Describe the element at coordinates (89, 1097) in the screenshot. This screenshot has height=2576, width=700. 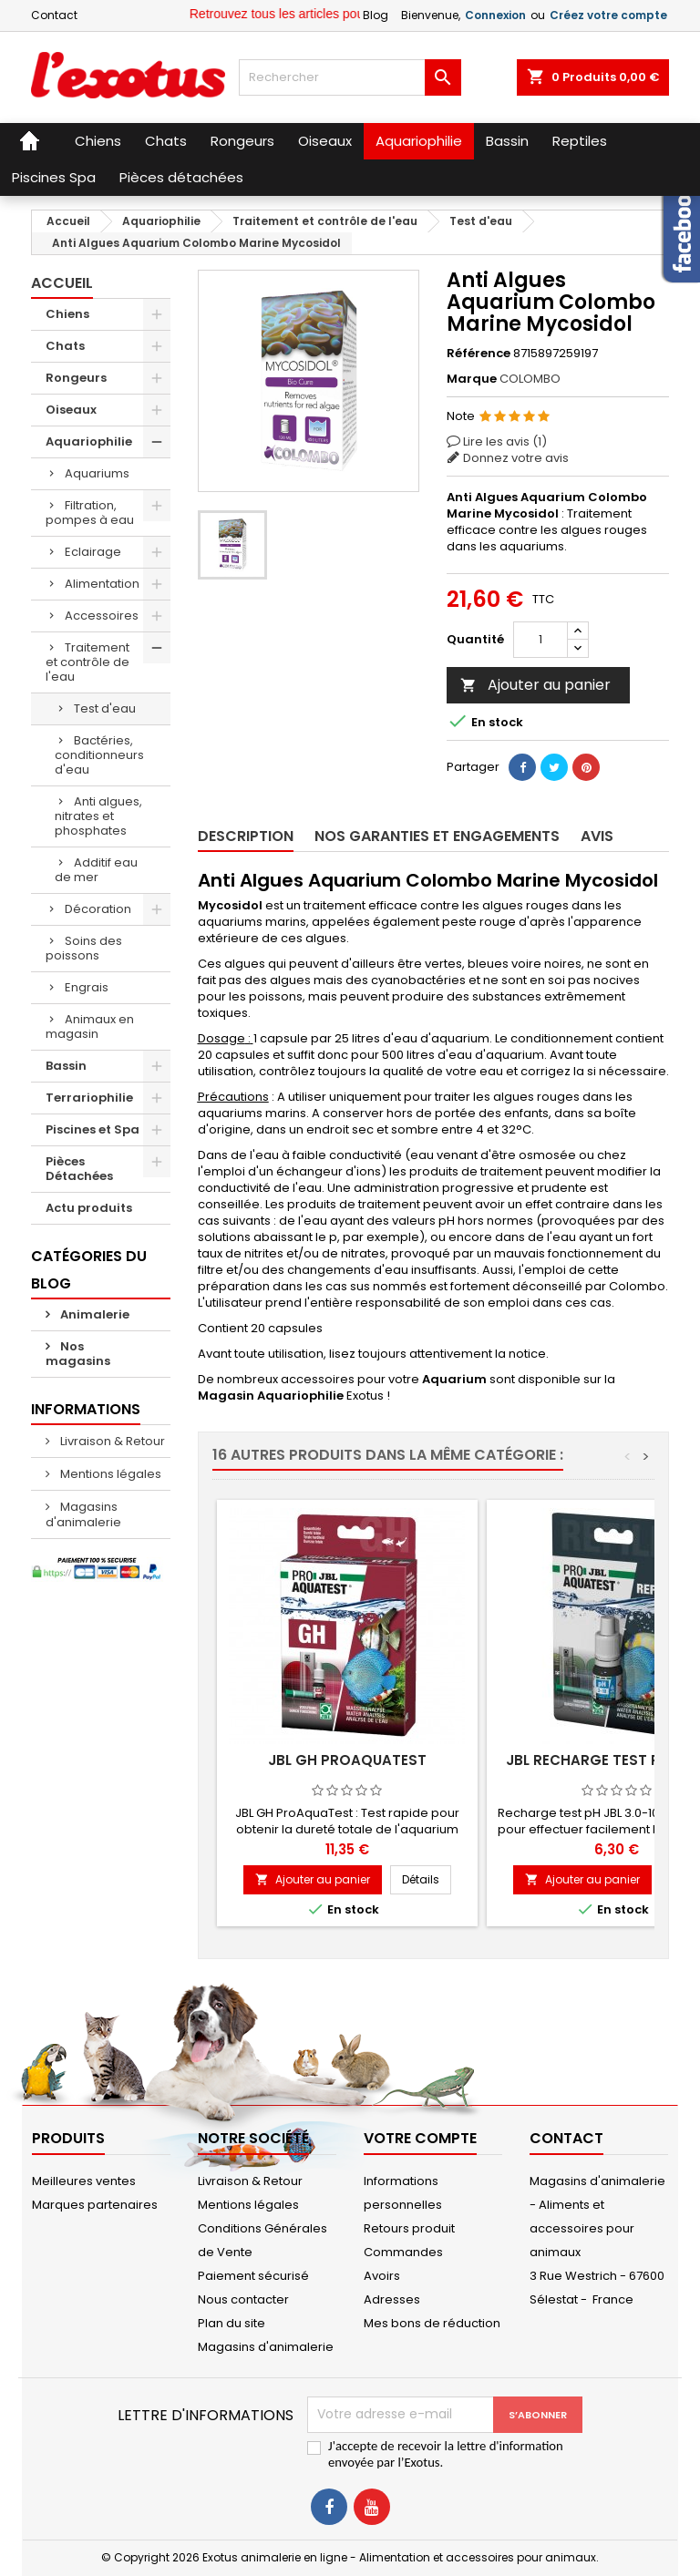
I see `Terrariophilie` at that location.